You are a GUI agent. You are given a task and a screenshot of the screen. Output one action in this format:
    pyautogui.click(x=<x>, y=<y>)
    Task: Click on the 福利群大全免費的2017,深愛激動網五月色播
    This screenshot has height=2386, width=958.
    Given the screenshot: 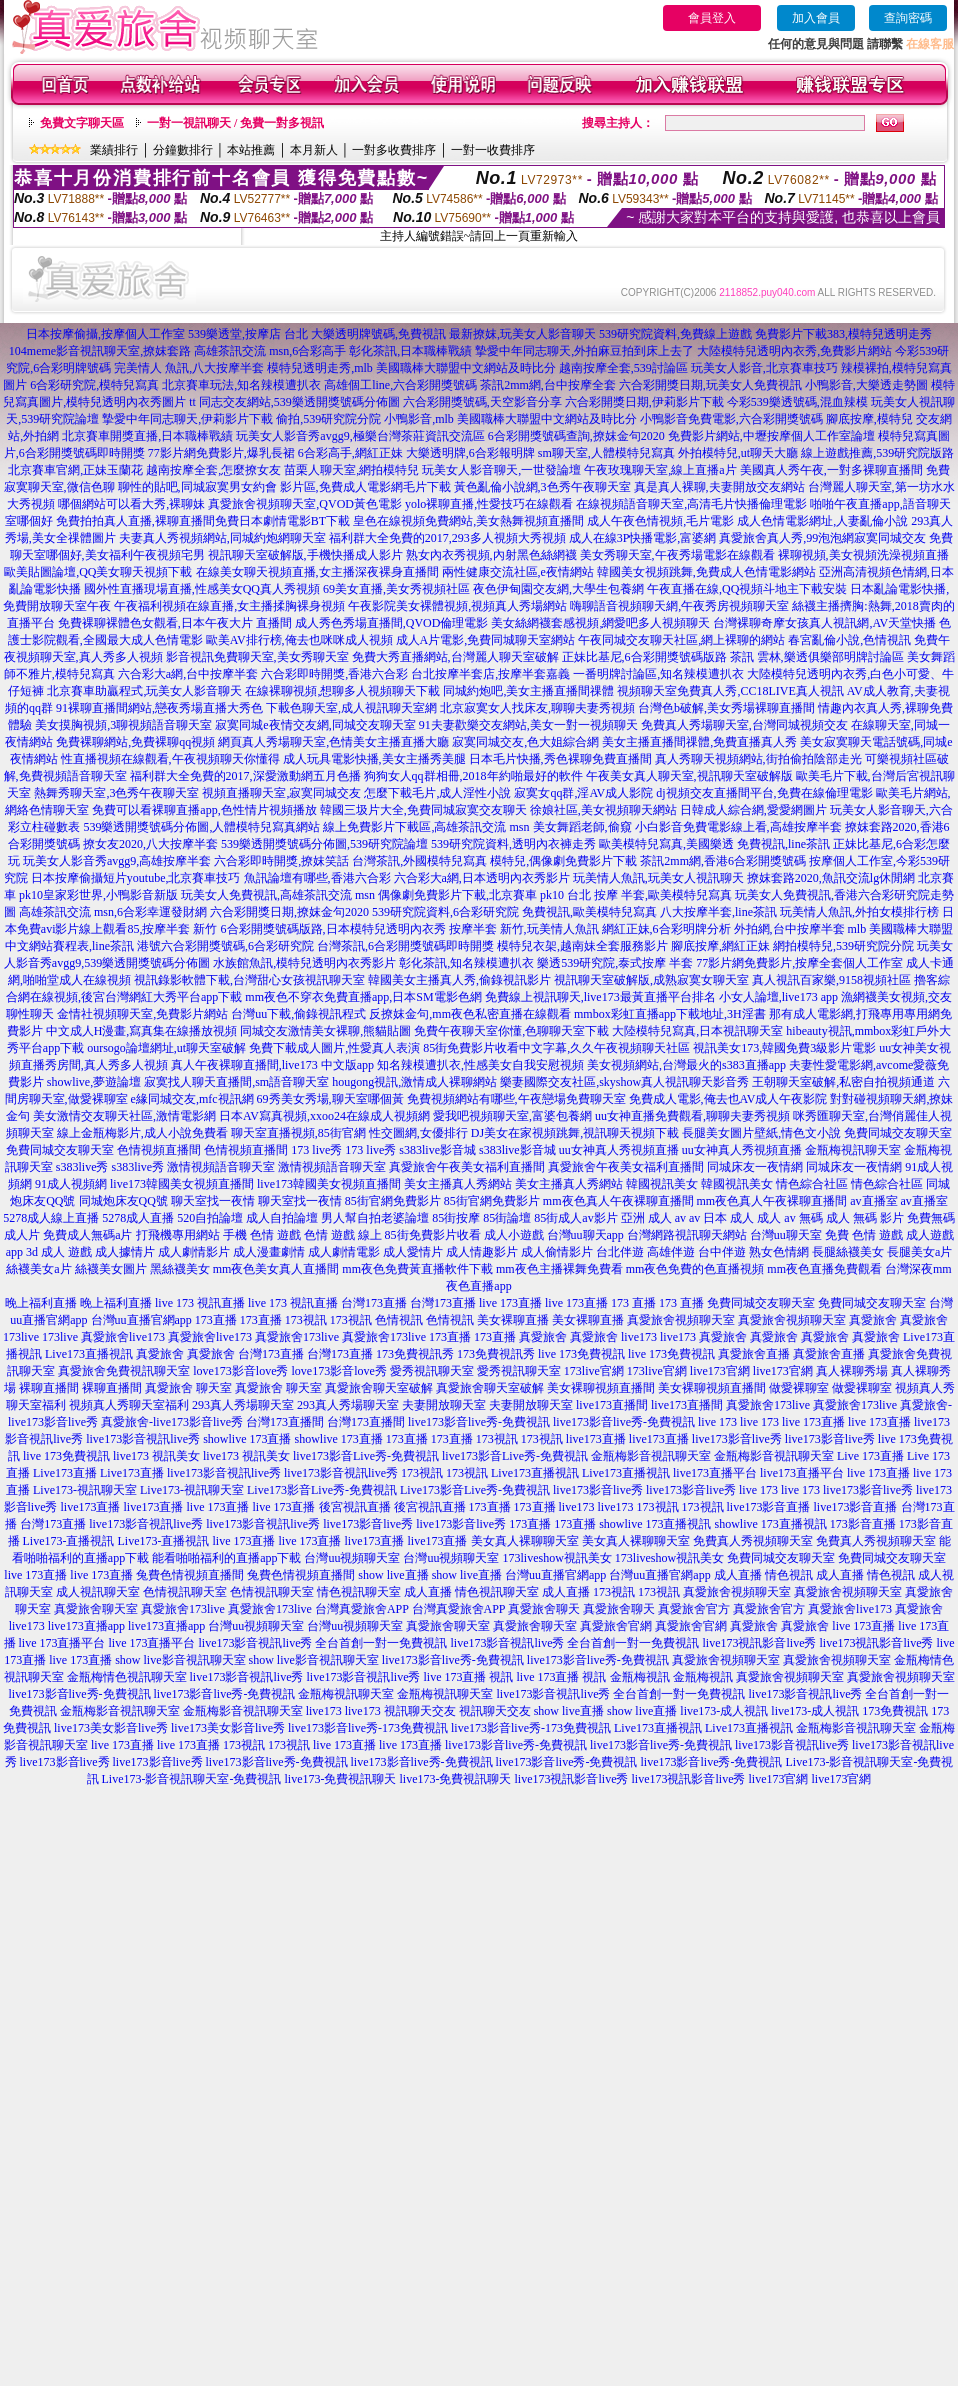 What is the action you would take?
    pyautogui.click(x=245, y=776)
    